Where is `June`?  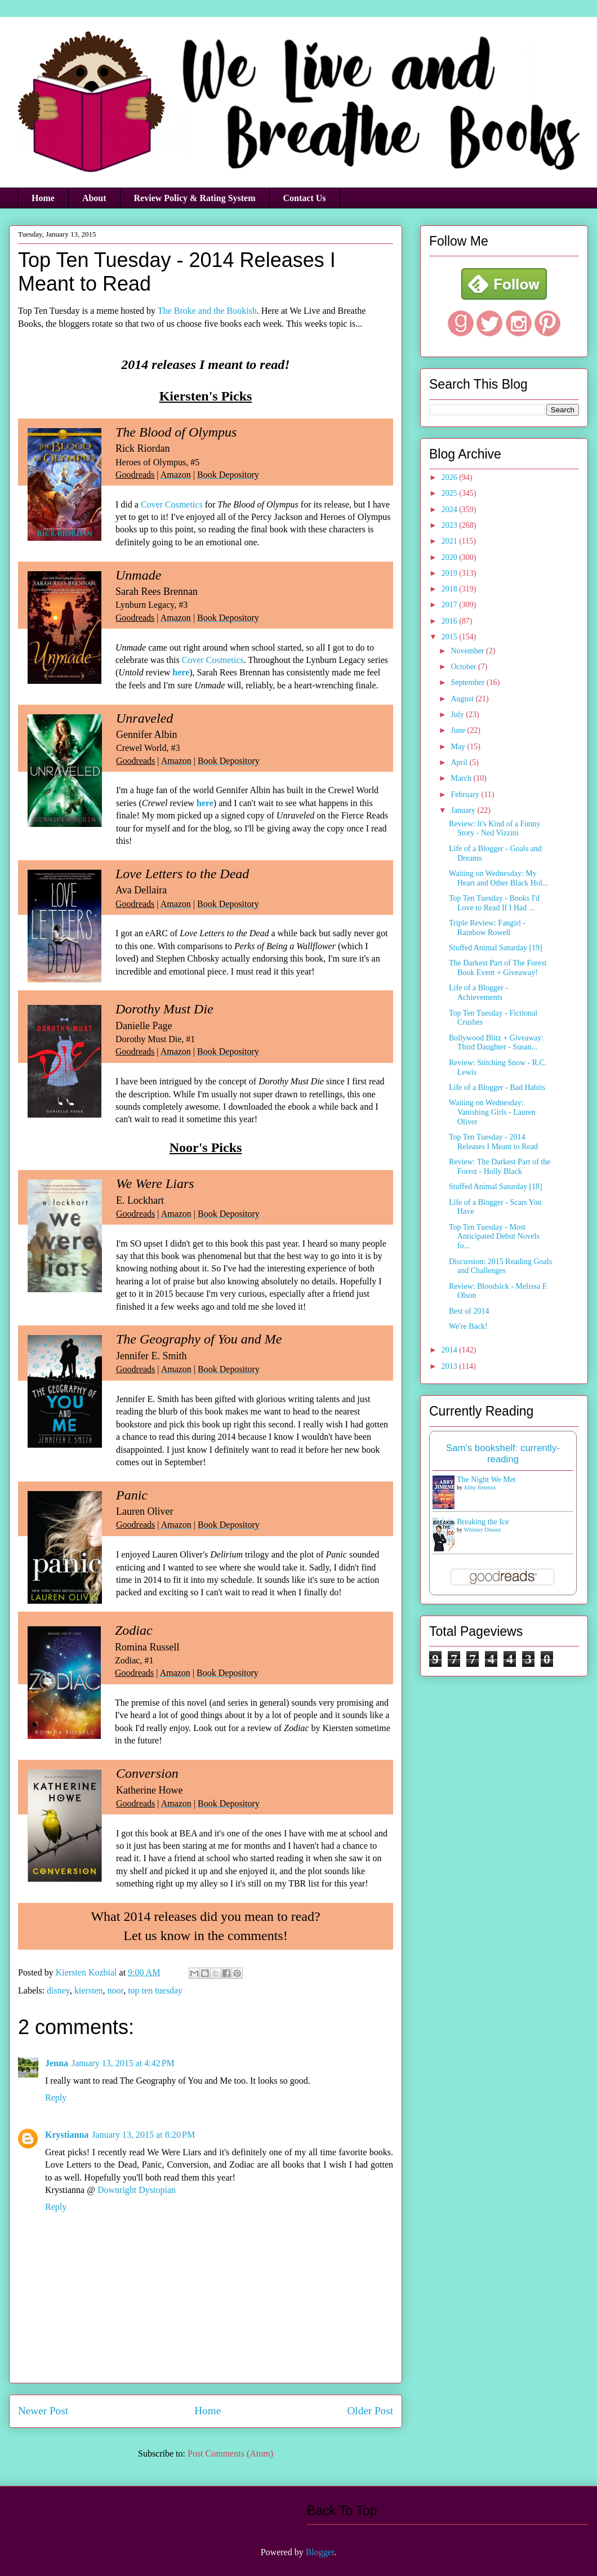
June is located at coordinates (459, 730).